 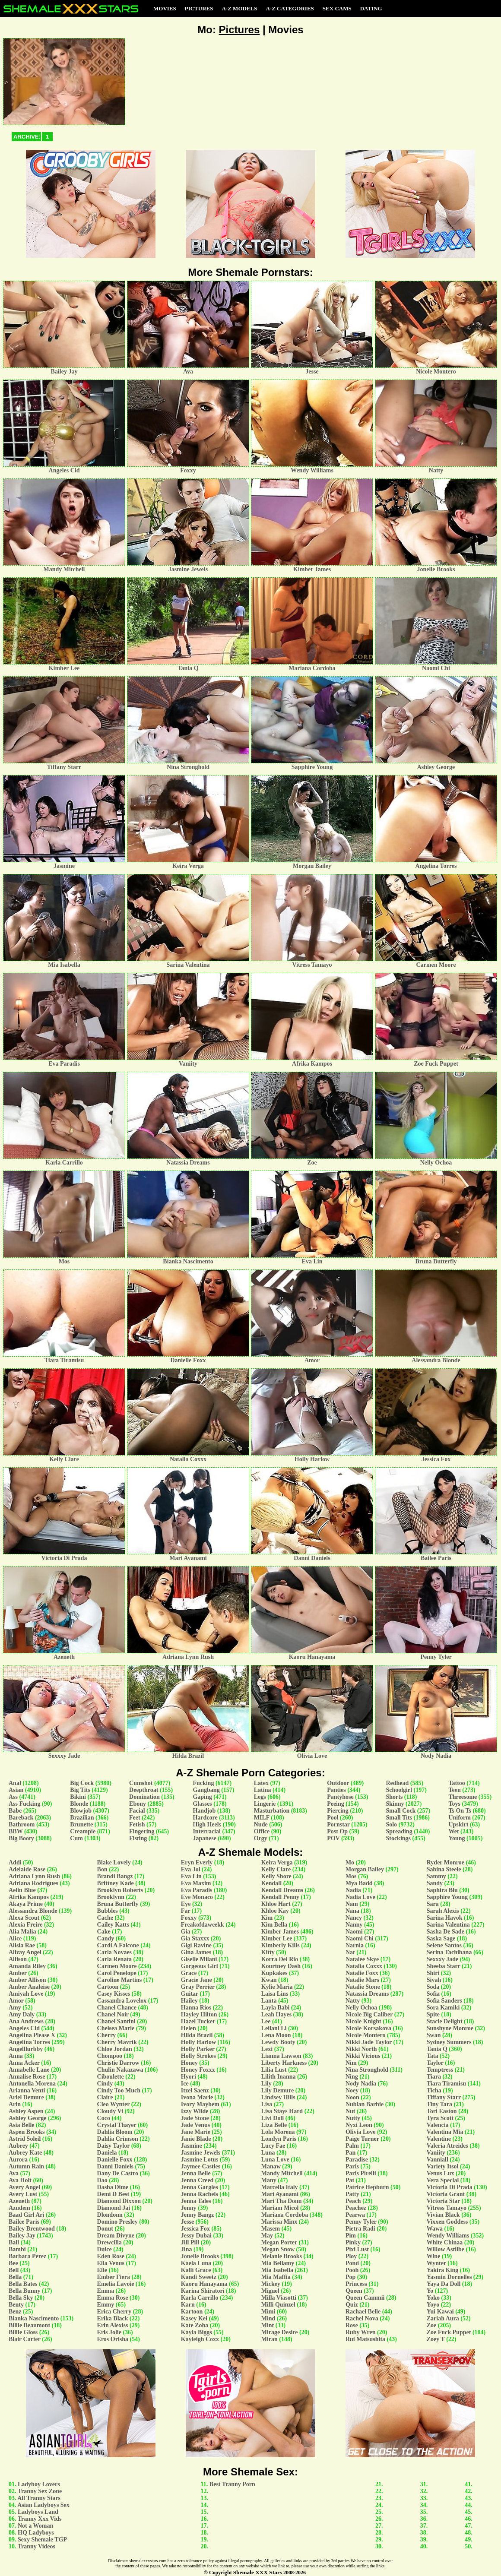 I want to click on Liberty Harkness, so click(x=284, y=2063).